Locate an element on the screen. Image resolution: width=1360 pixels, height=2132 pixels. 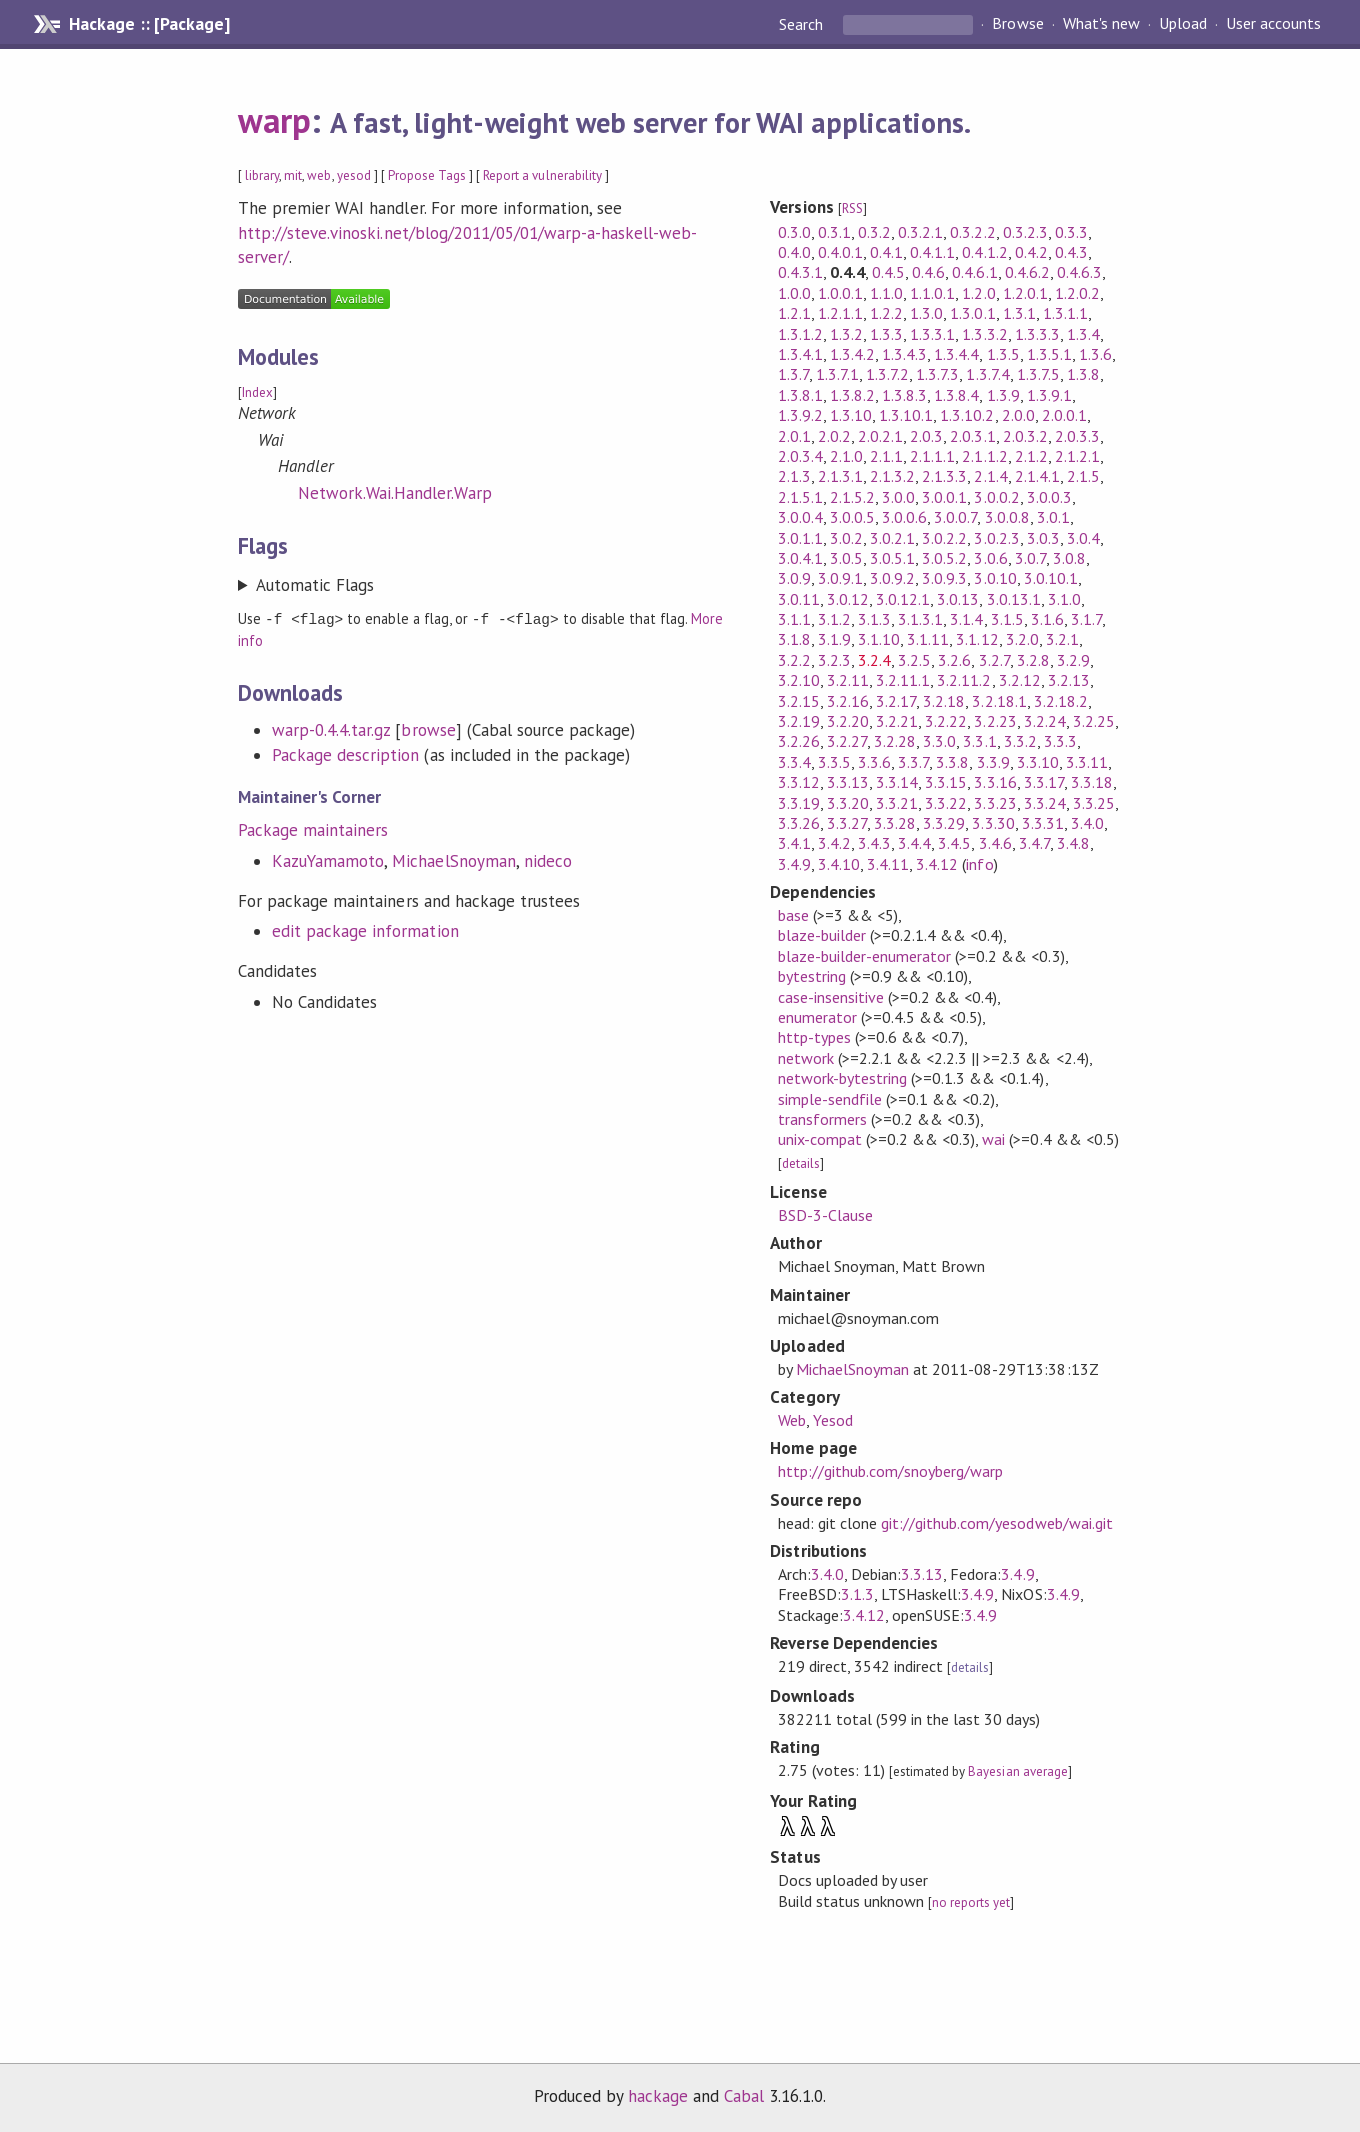
3.3.27 is located at coordinates (847, 823).